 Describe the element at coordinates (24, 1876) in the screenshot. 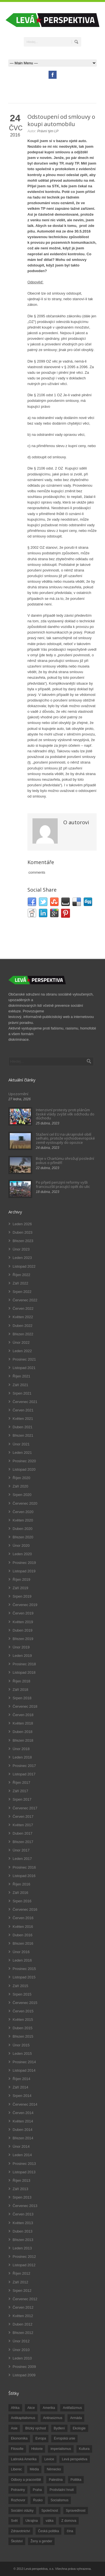

I see `Listopad 2016` at that location.